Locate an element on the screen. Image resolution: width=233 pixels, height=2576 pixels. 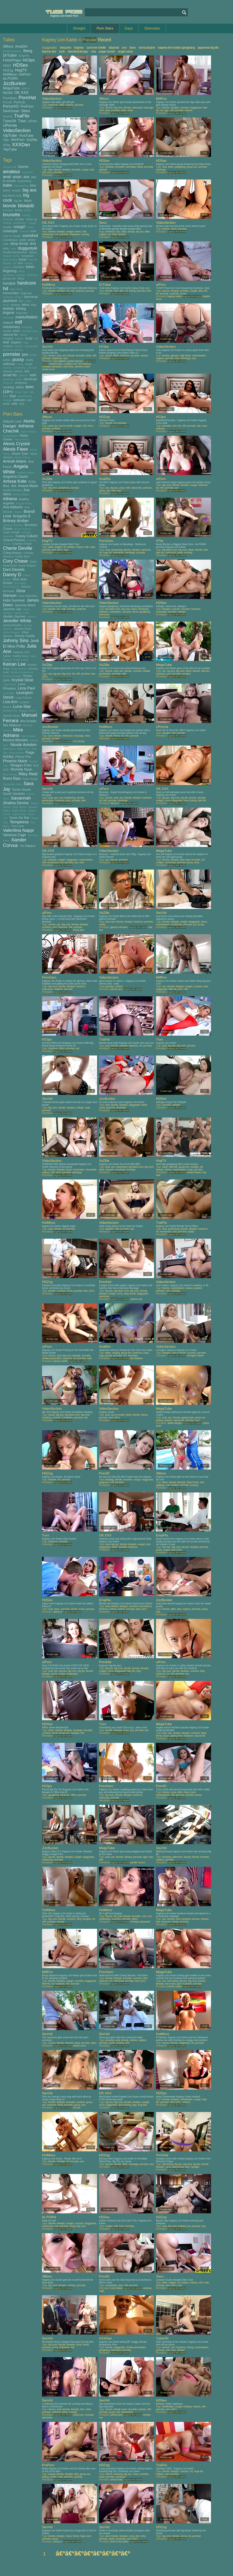
pawg is located at coordinates (180, 552).